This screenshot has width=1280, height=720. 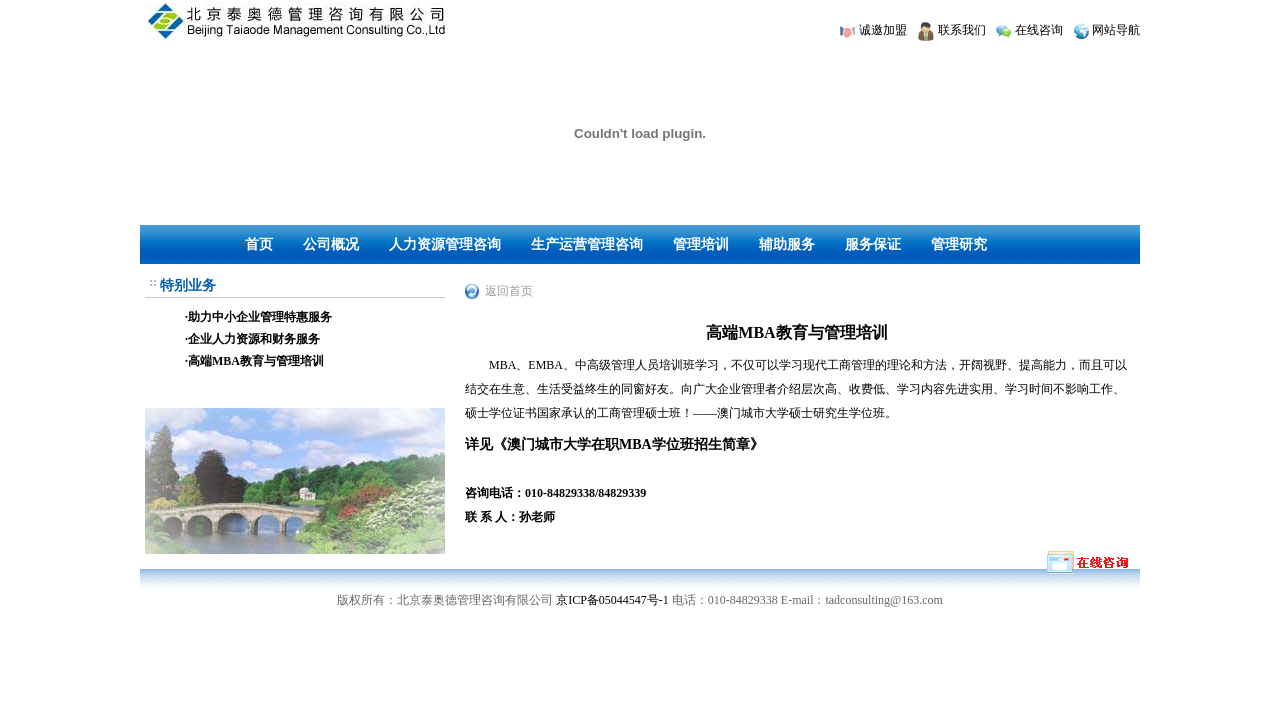 I want to click on 诚邀加盟, so click(x=883, y=30).